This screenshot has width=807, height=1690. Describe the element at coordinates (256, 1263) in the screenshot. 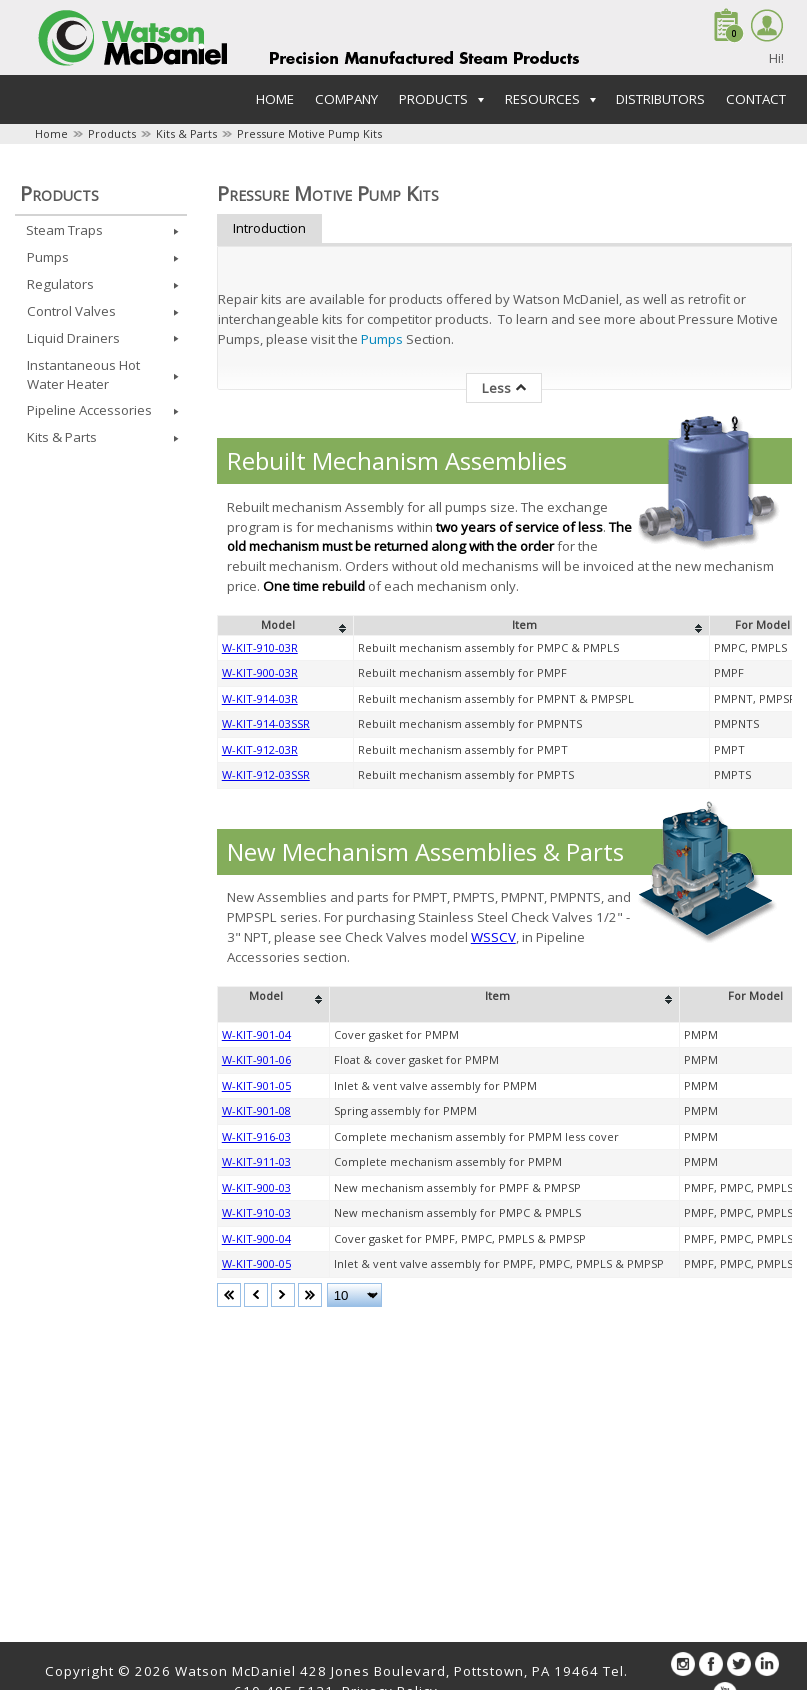

I see `W-KIT-900-05` at that location.